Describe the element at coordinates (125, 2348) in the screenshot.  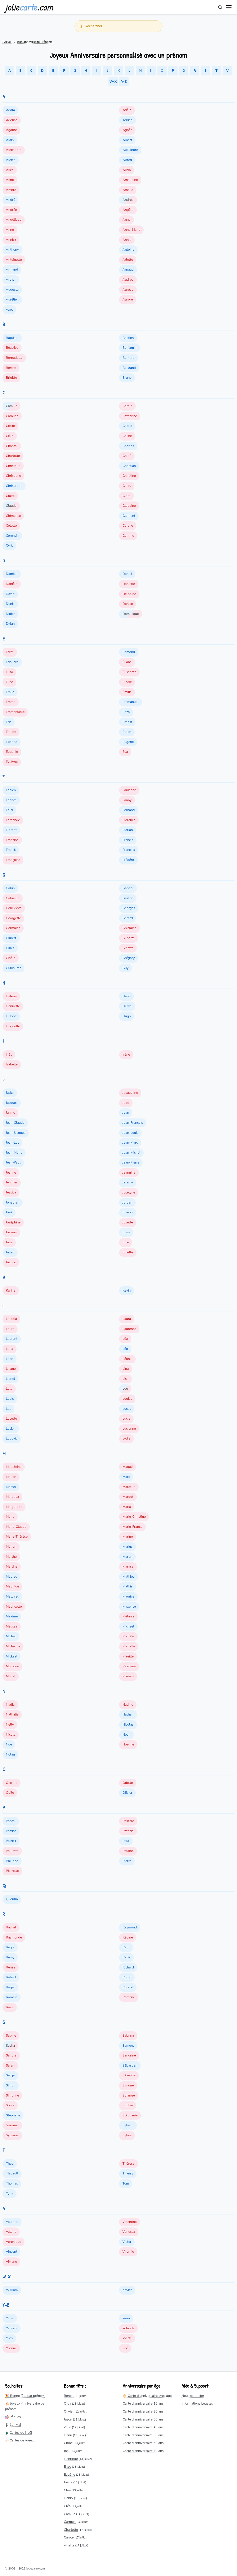
I see `Zoé` at that location.